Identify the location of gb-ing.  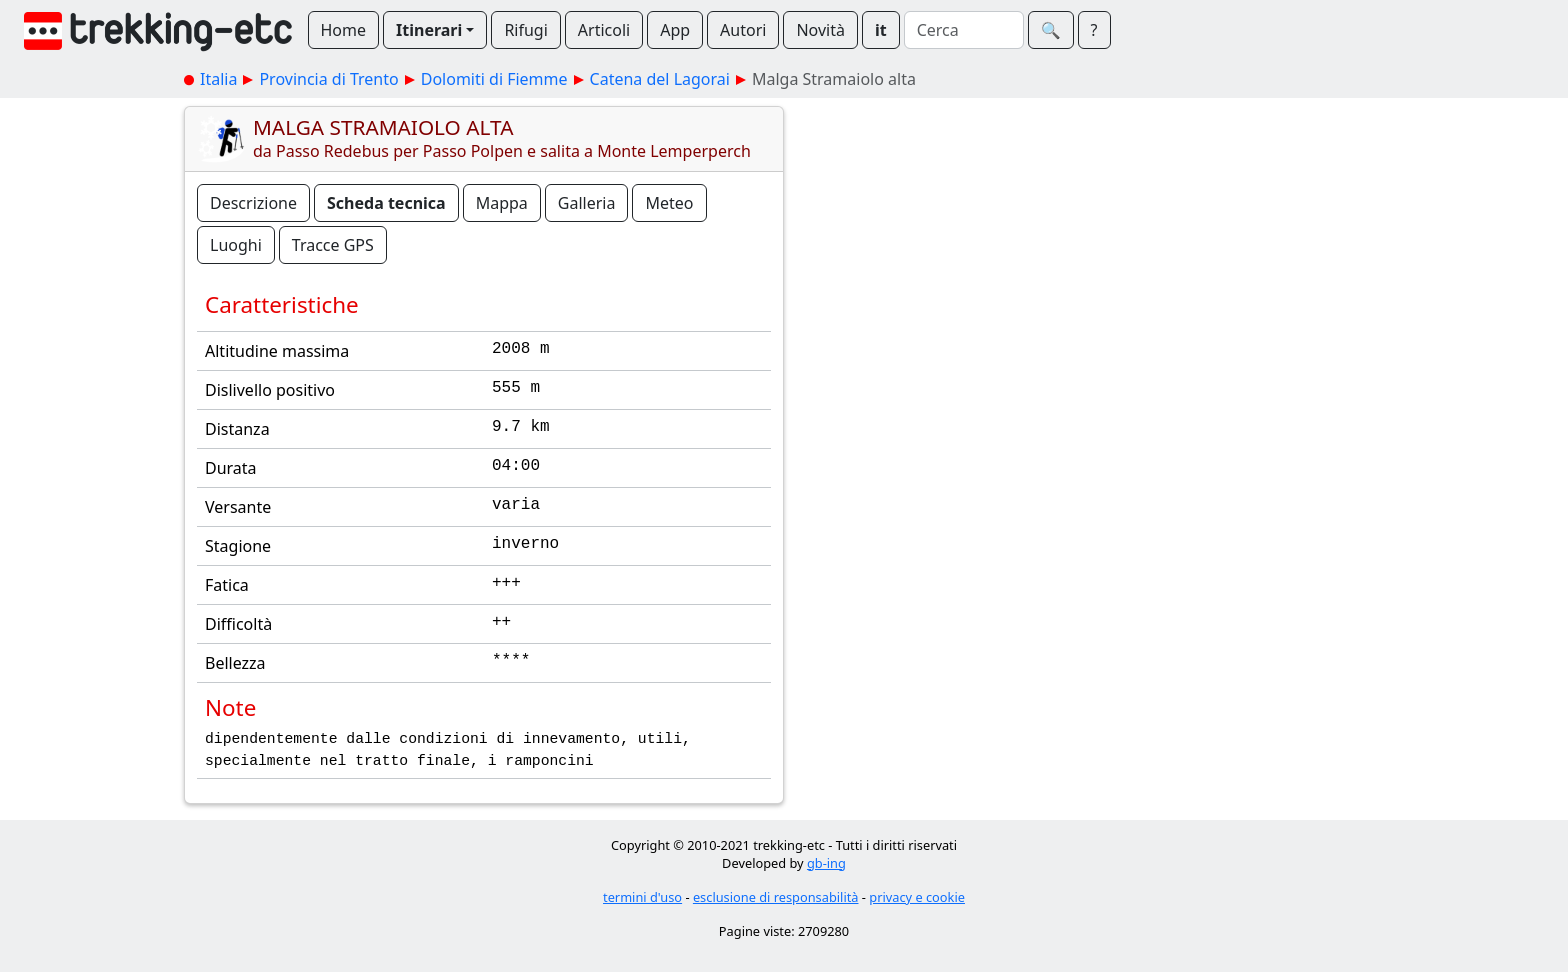
(826, 863).